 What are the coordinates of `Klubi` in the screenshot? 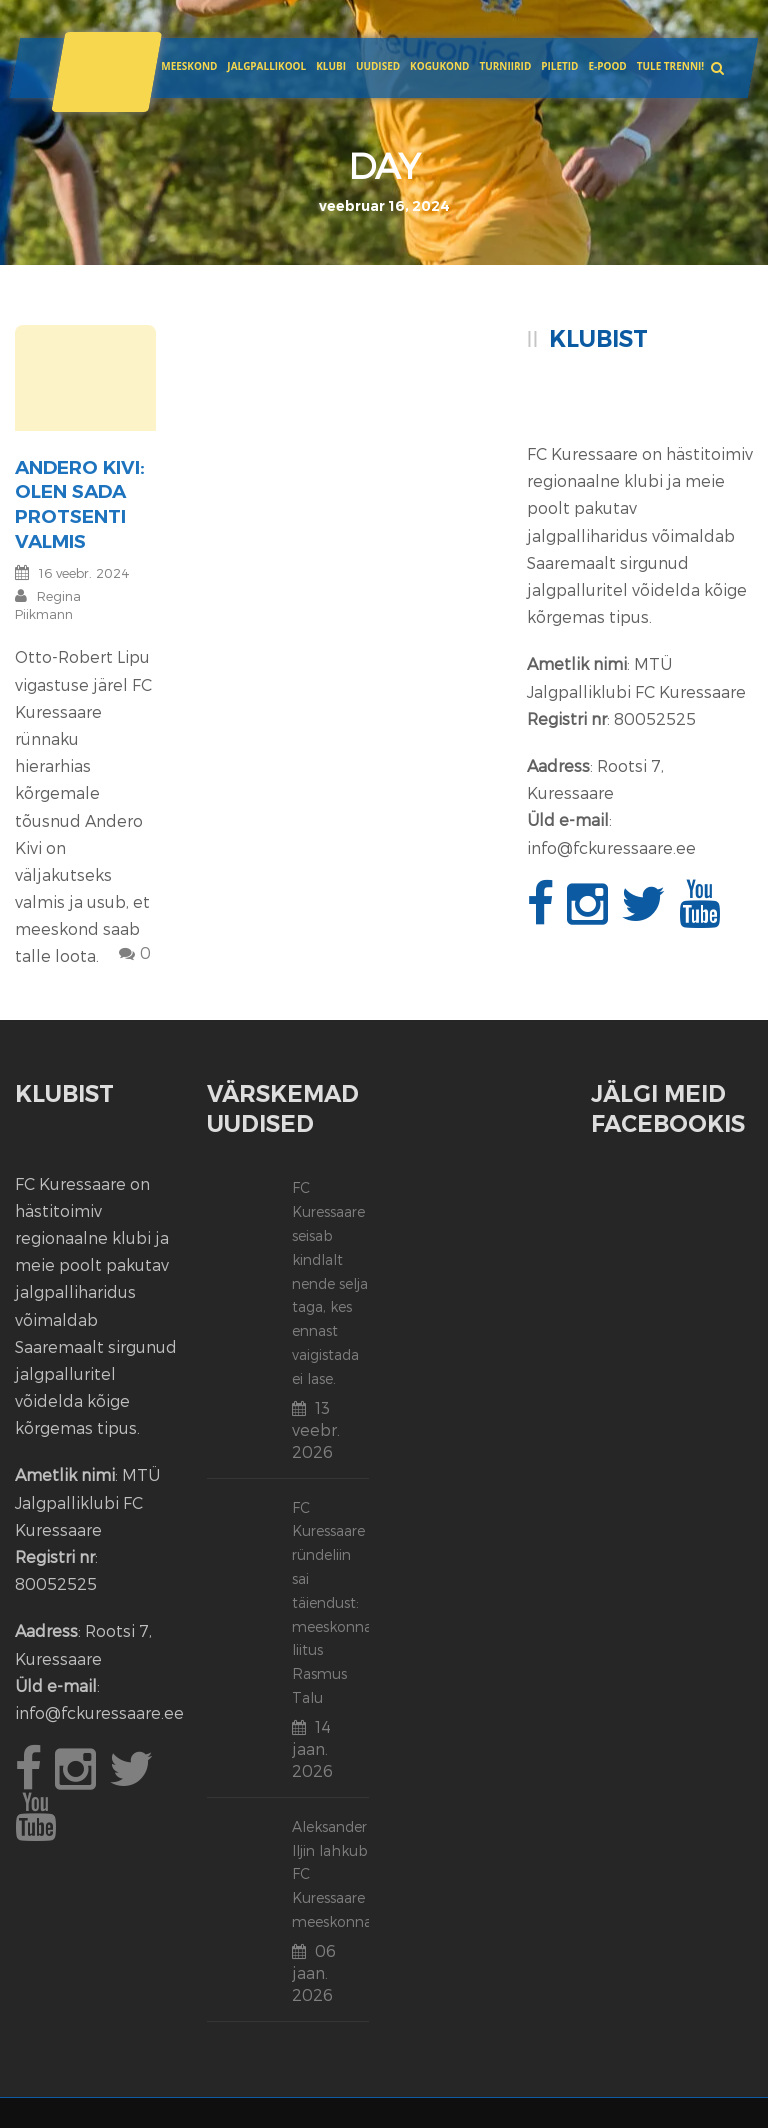 It's located at (331, 66).